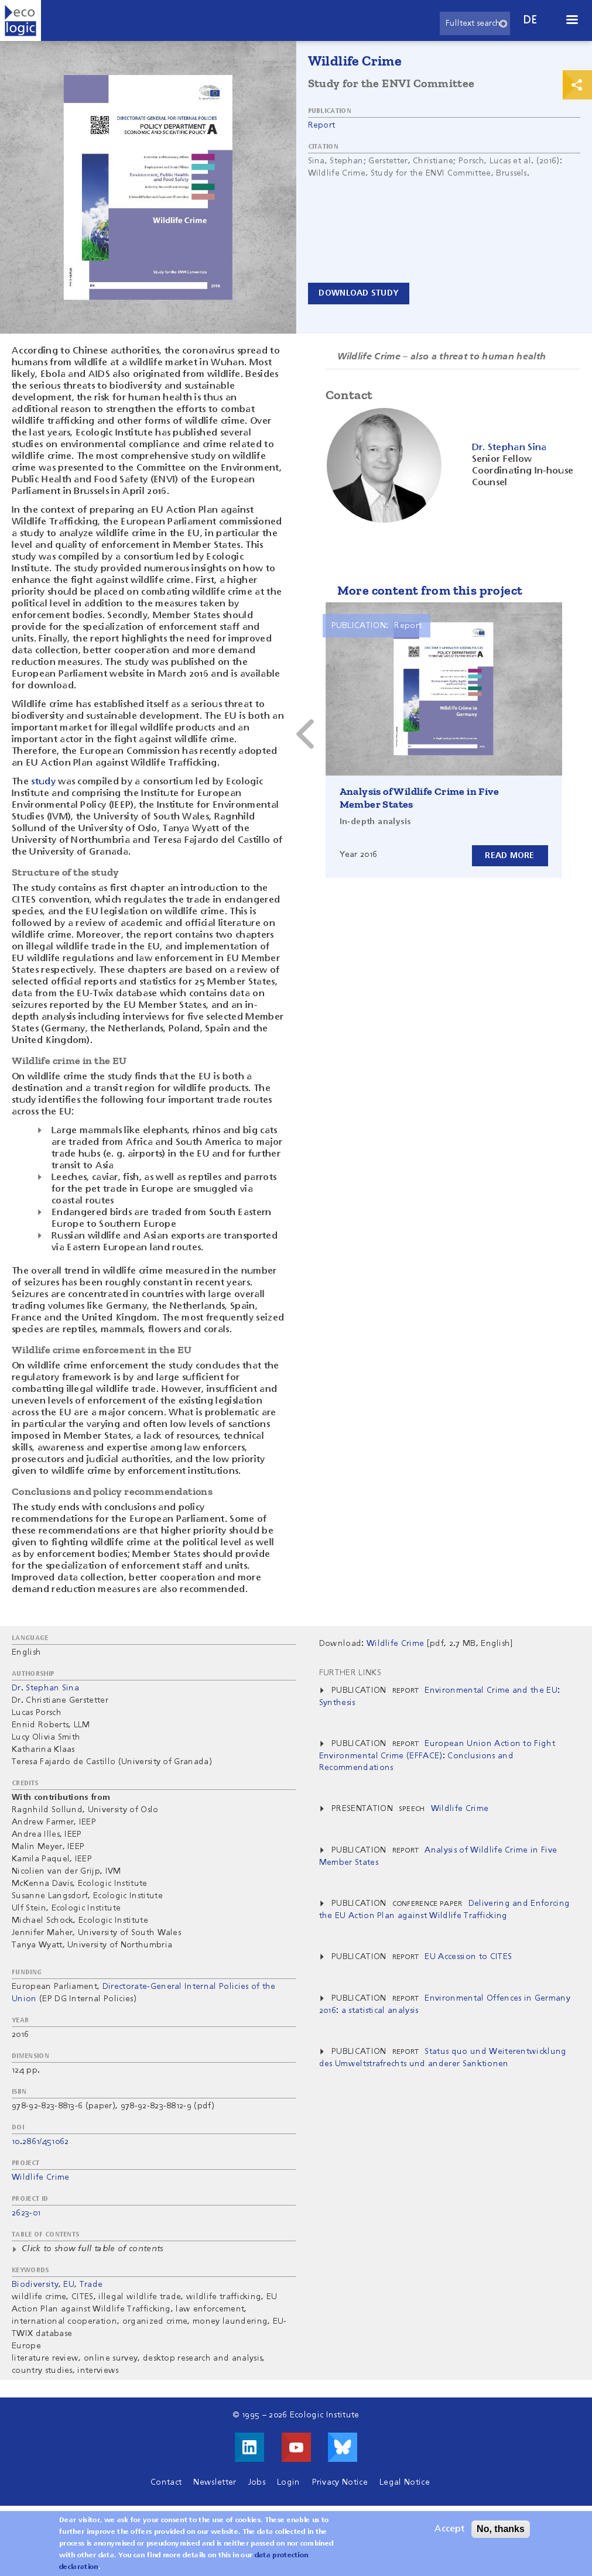  Describe the element at coordinates (26, 2213) in the screenshot. I see `2623-01` at that location.